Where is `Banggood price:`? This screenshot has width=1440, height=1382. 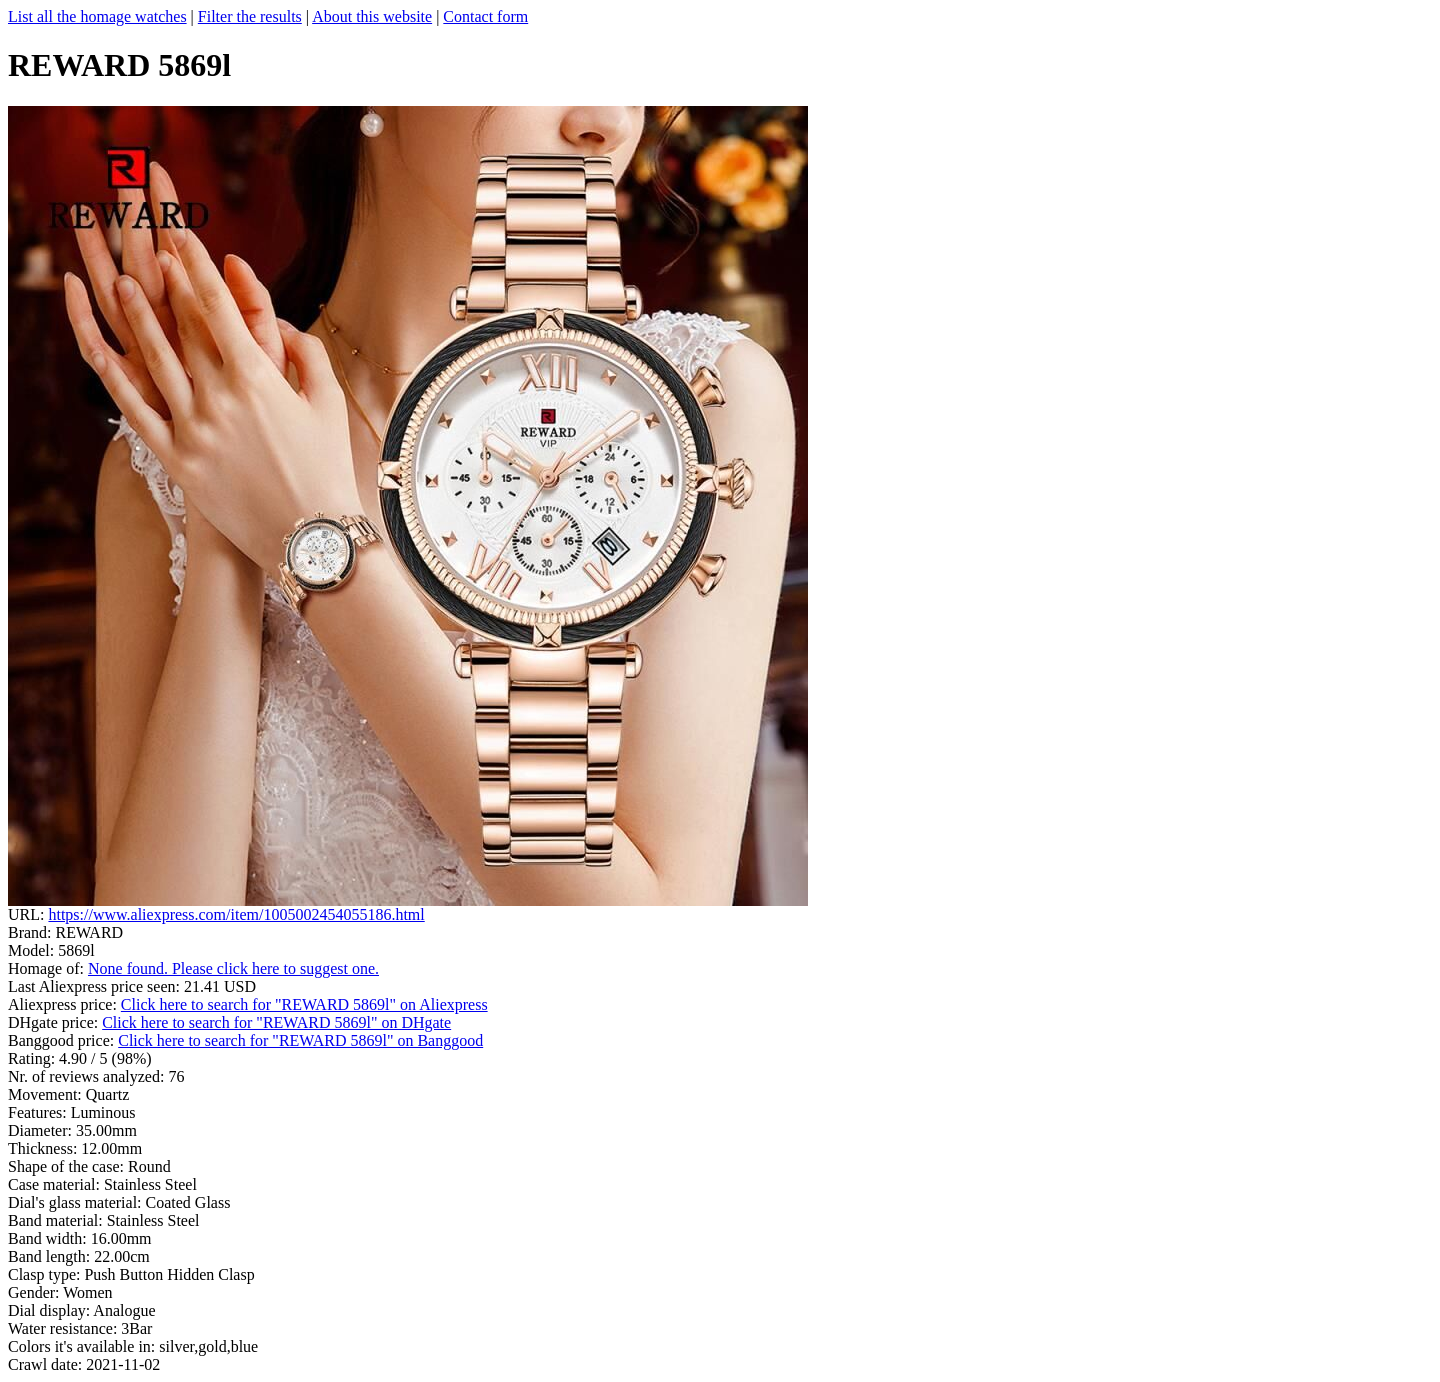 Banggood price: is located at coordinates (63, 1040).